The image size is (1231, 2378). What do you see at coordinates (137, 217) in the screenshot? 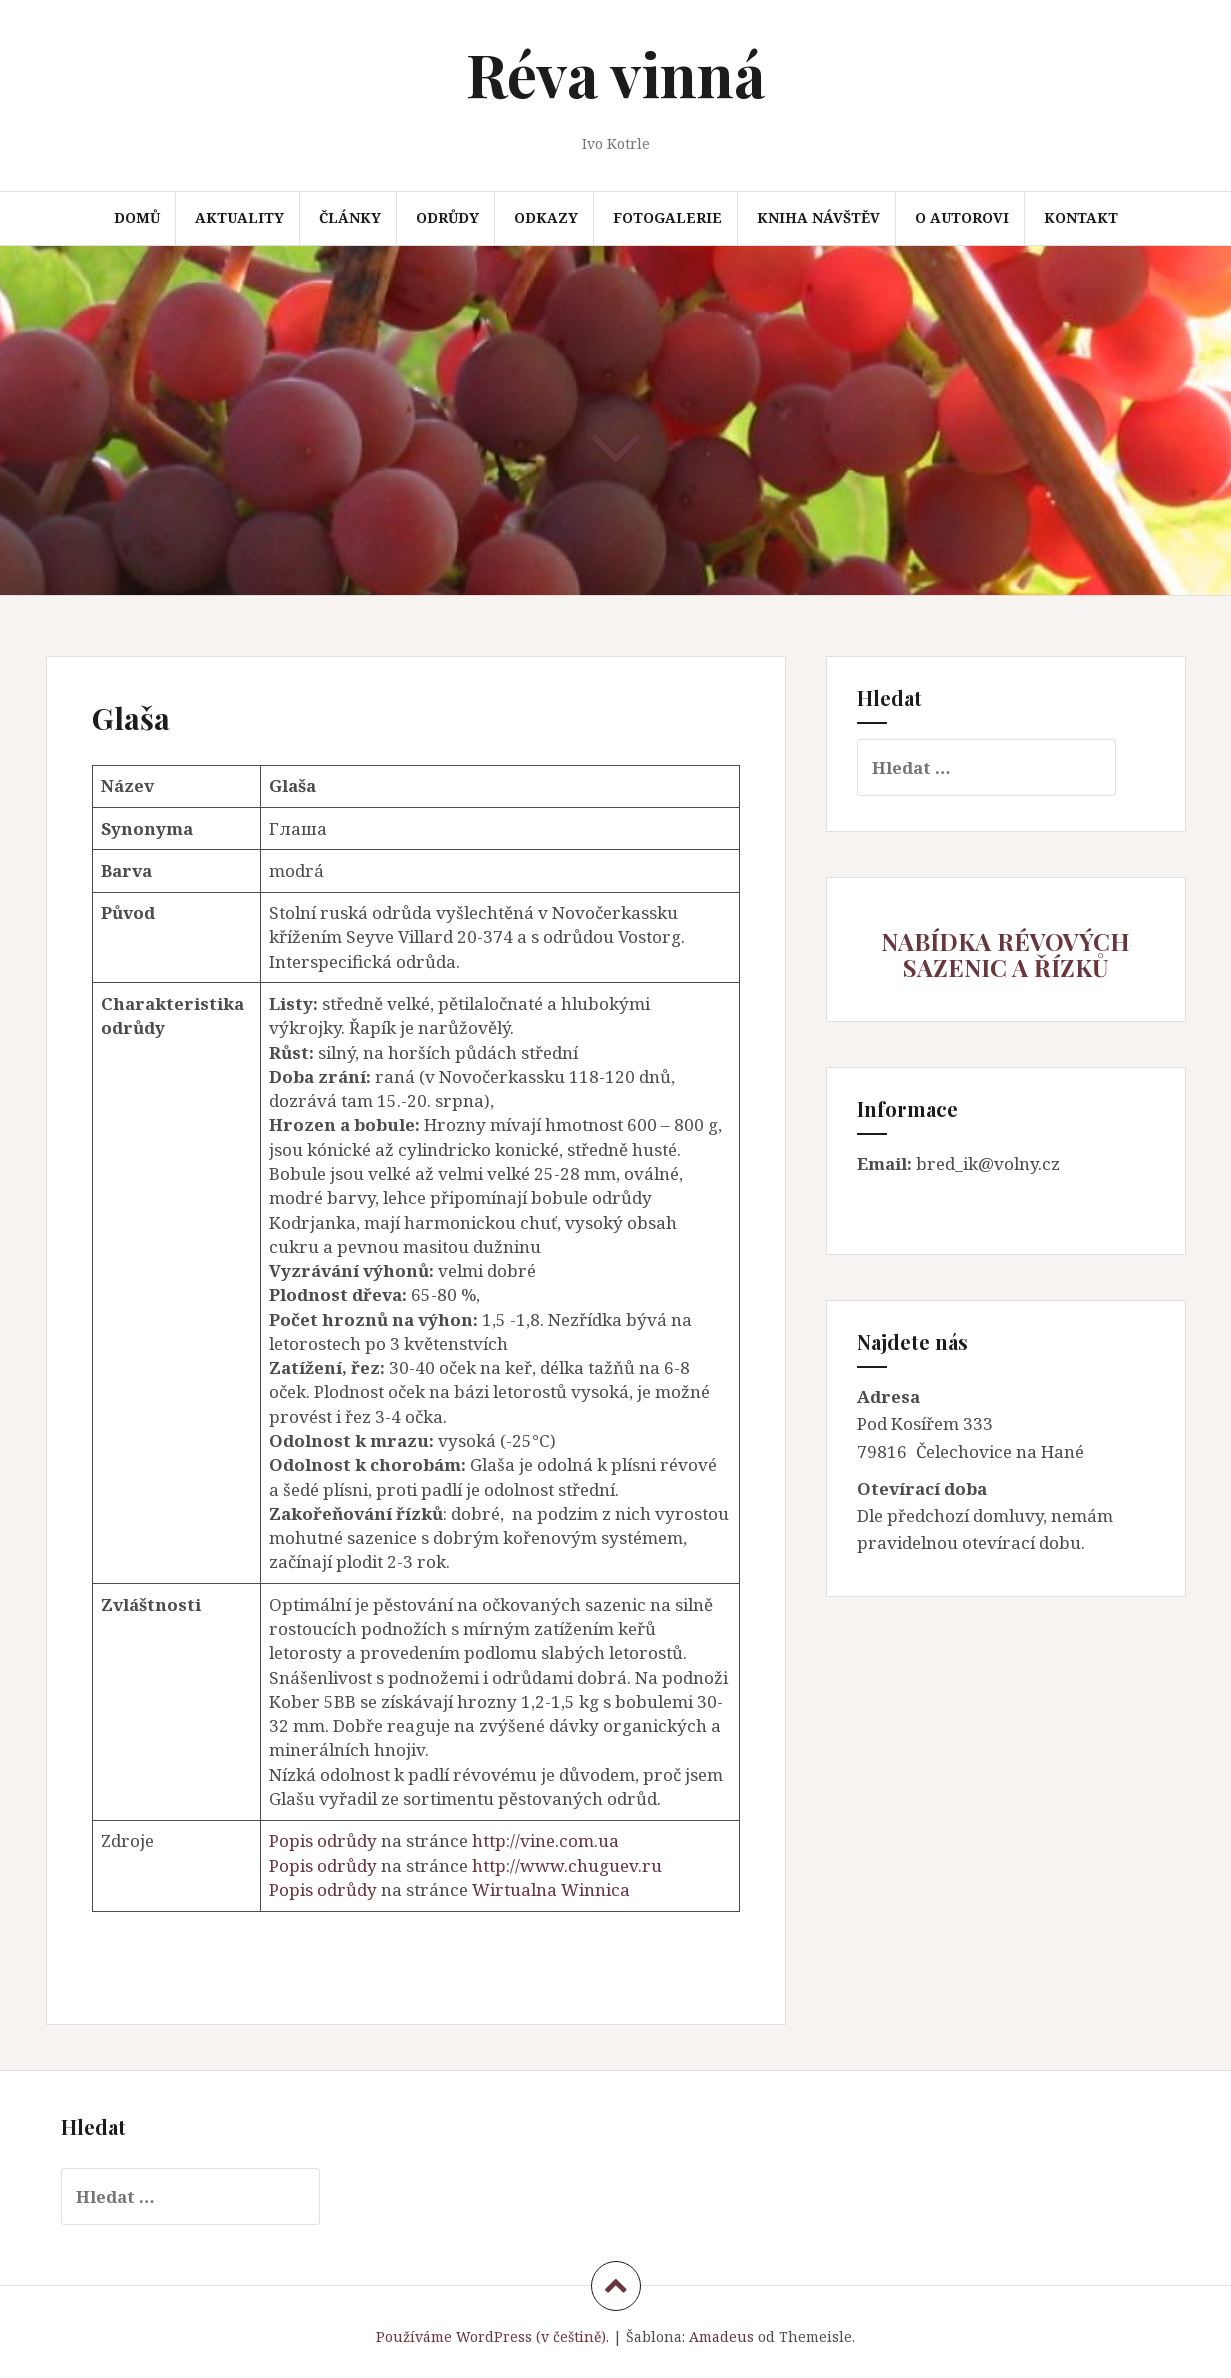
I see `Domů` at bounding box center [137, 217].